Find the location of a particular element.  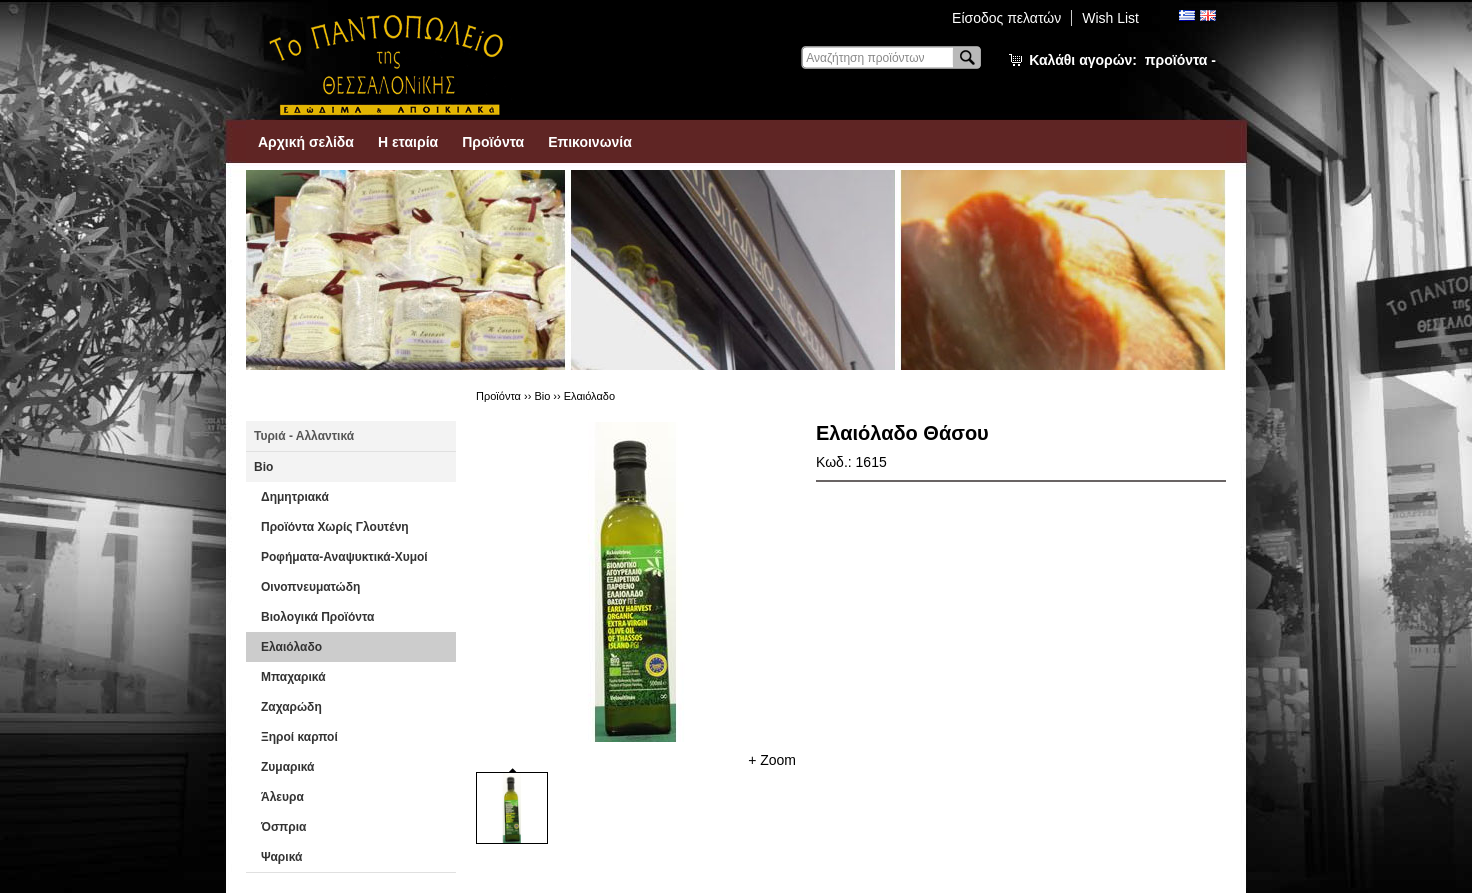

Βιολογικά Προϊόντα is located at coordinates (317, 617).